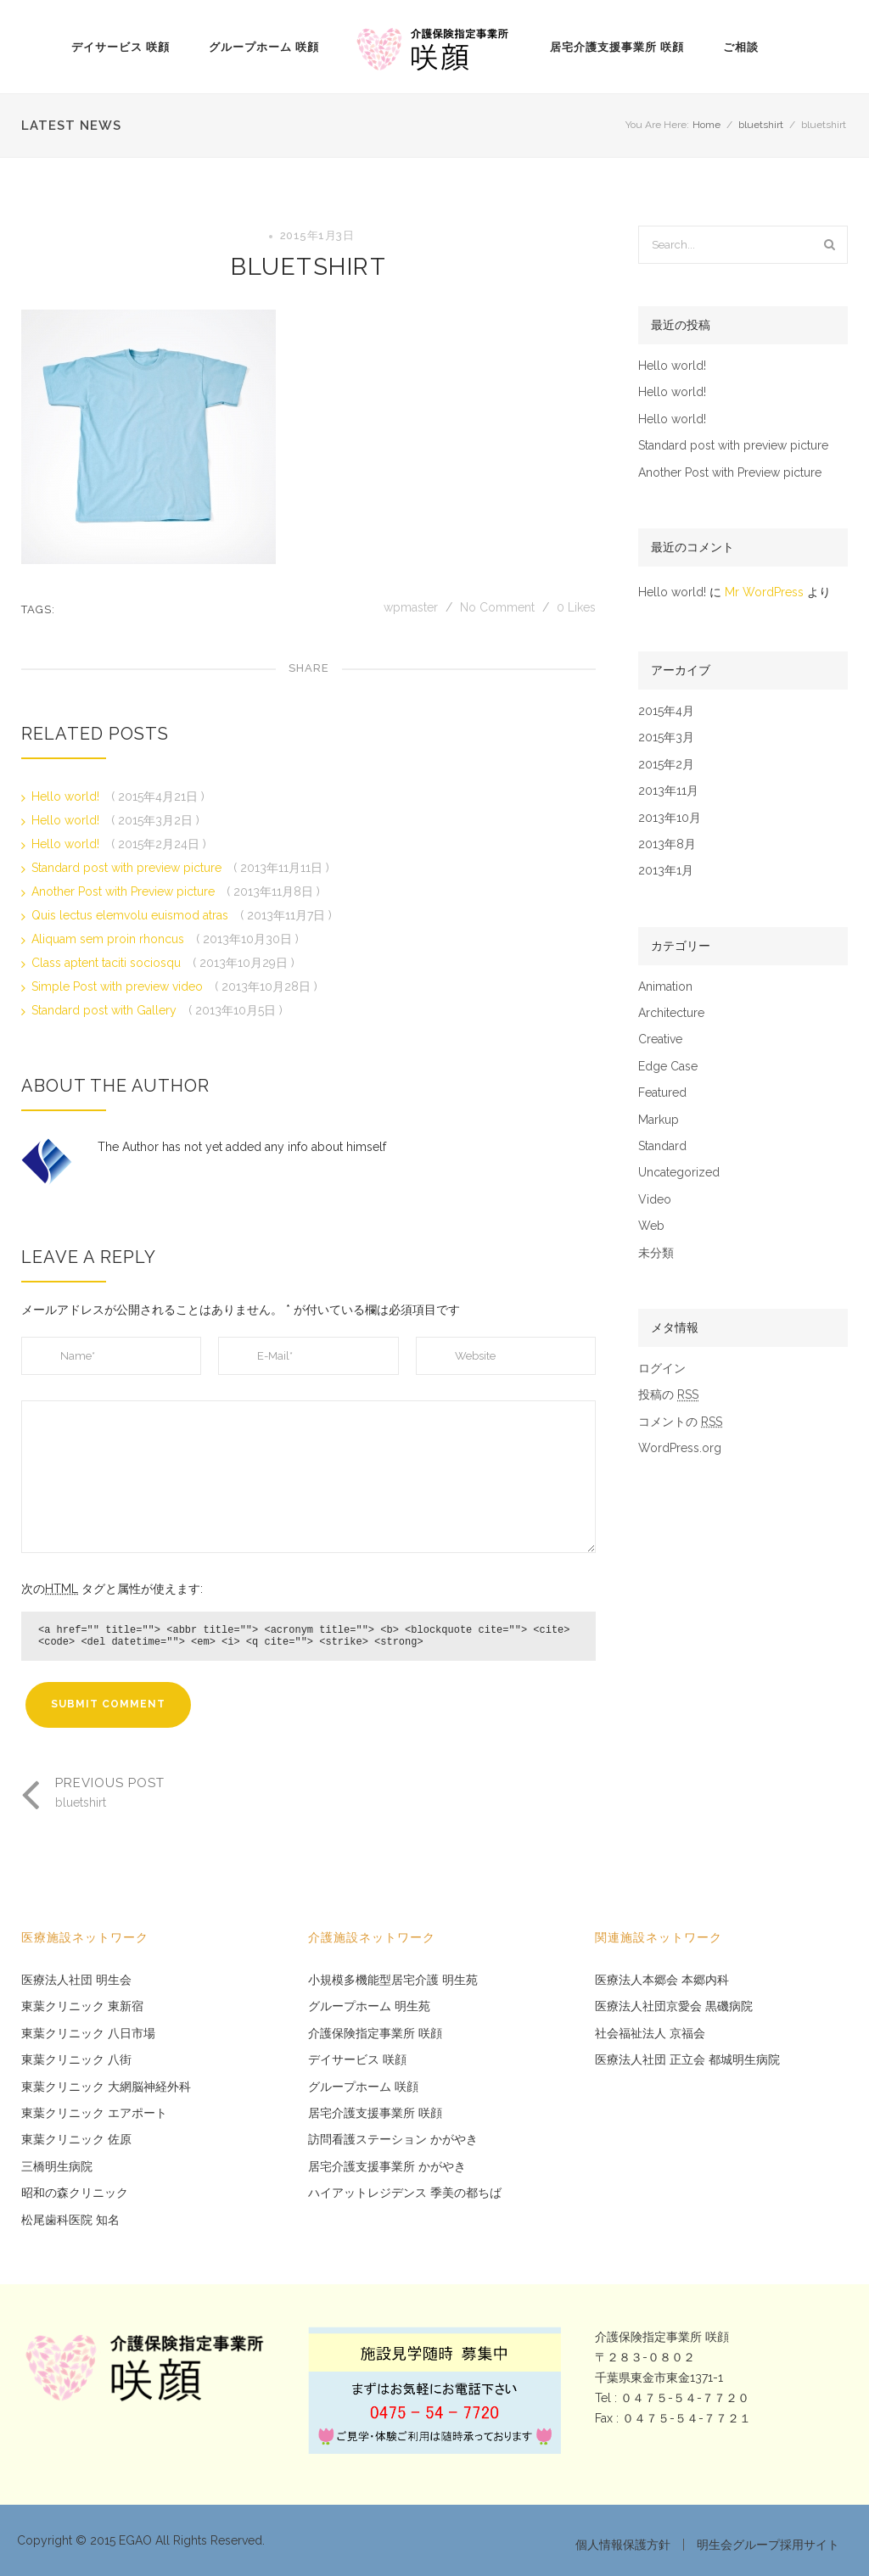 This screenshot has height=2576, width=869. What do you see at coordinates (764, 592) in the screenshot?
I see `Mr WordPress` at bounding box center [764, 592].